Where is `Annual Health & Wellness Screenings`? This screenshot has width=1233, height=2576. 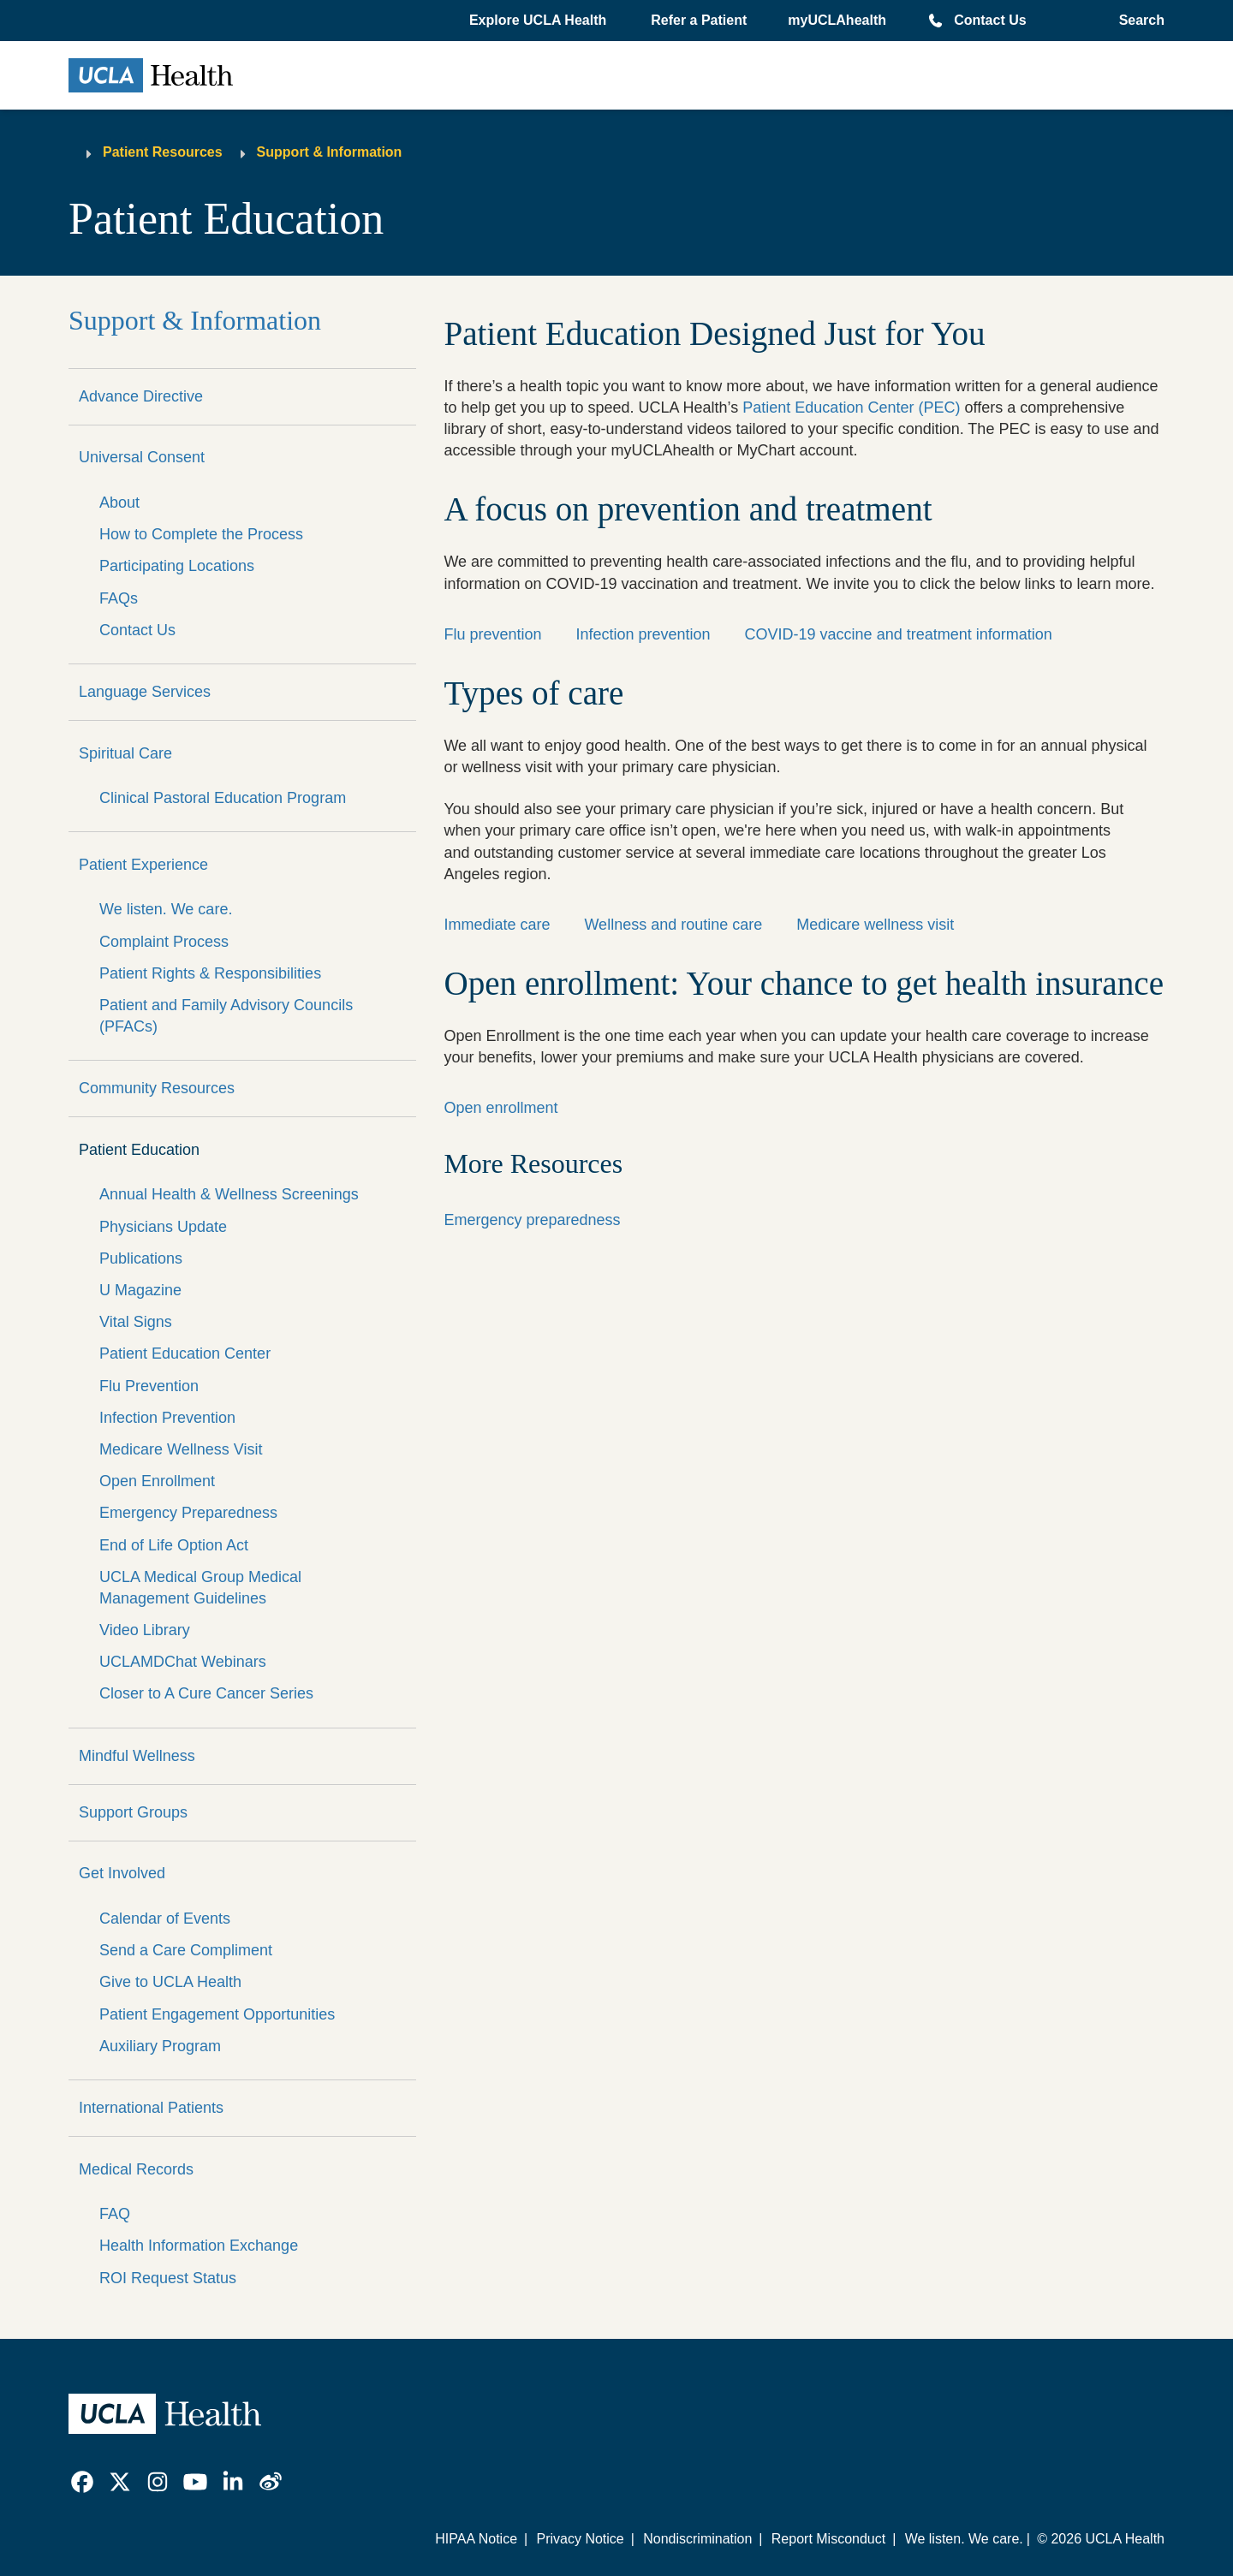
Annual Health & Wellness Screenings is located at coordinates (229, 1194).